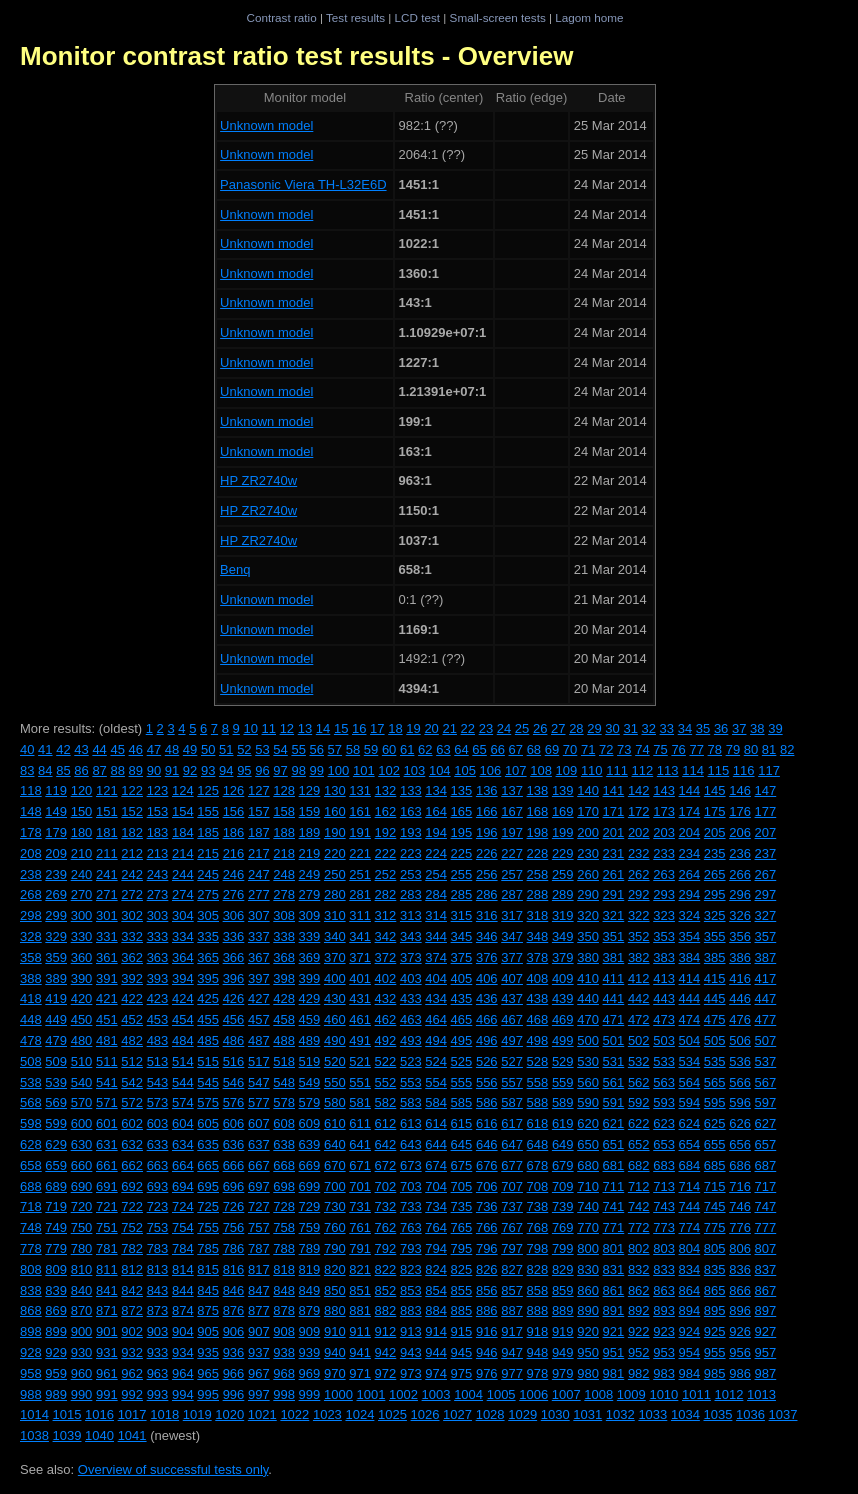  I want to click on 817, so click(259, 1269).